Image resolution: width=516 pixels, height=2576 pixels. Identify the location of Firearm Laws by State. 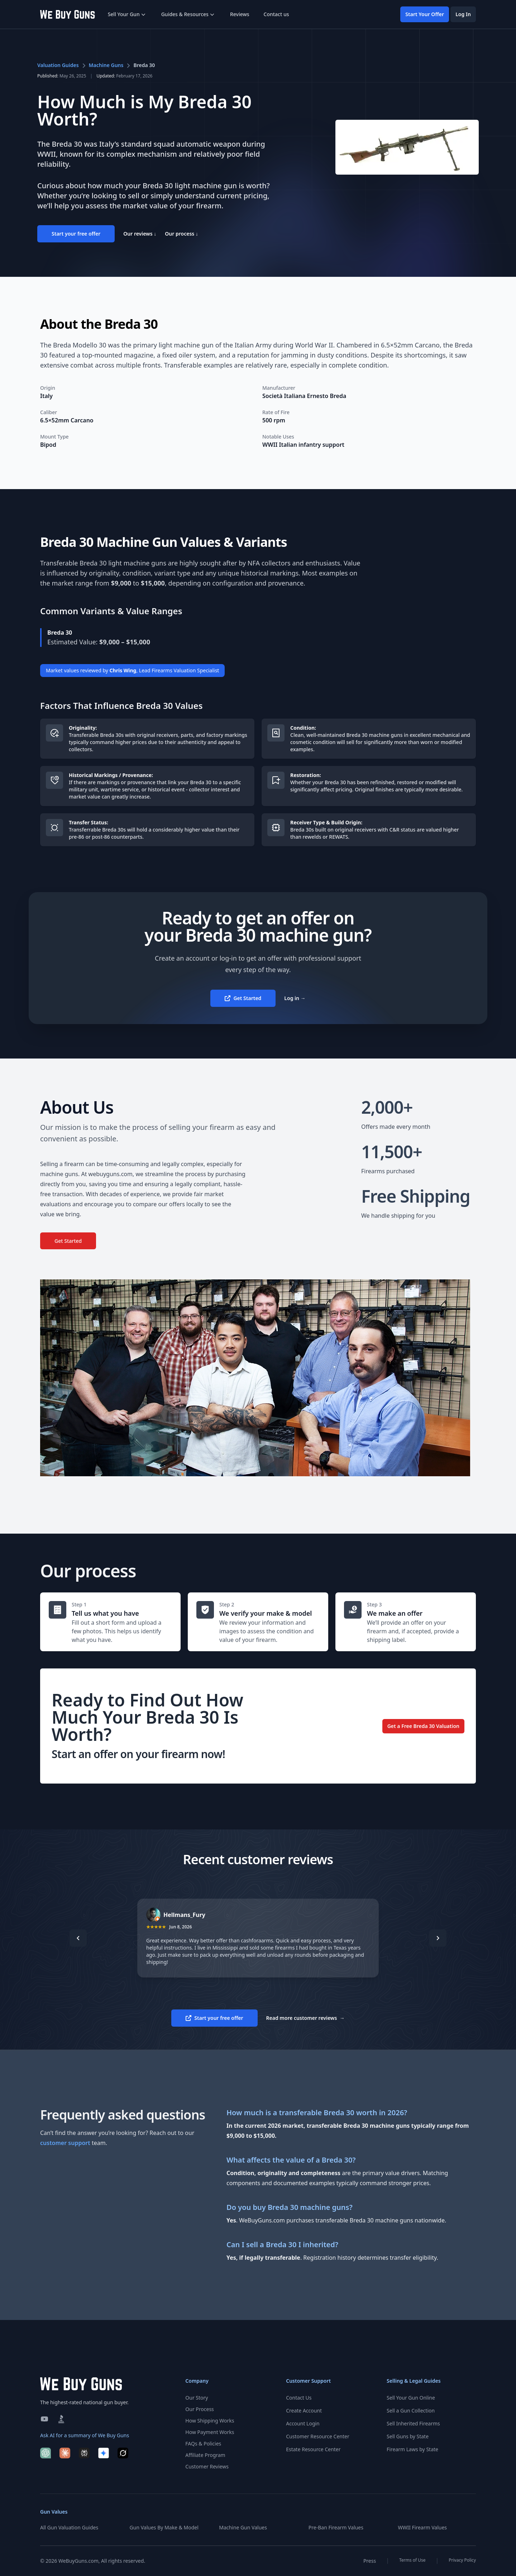
(412, 2449).